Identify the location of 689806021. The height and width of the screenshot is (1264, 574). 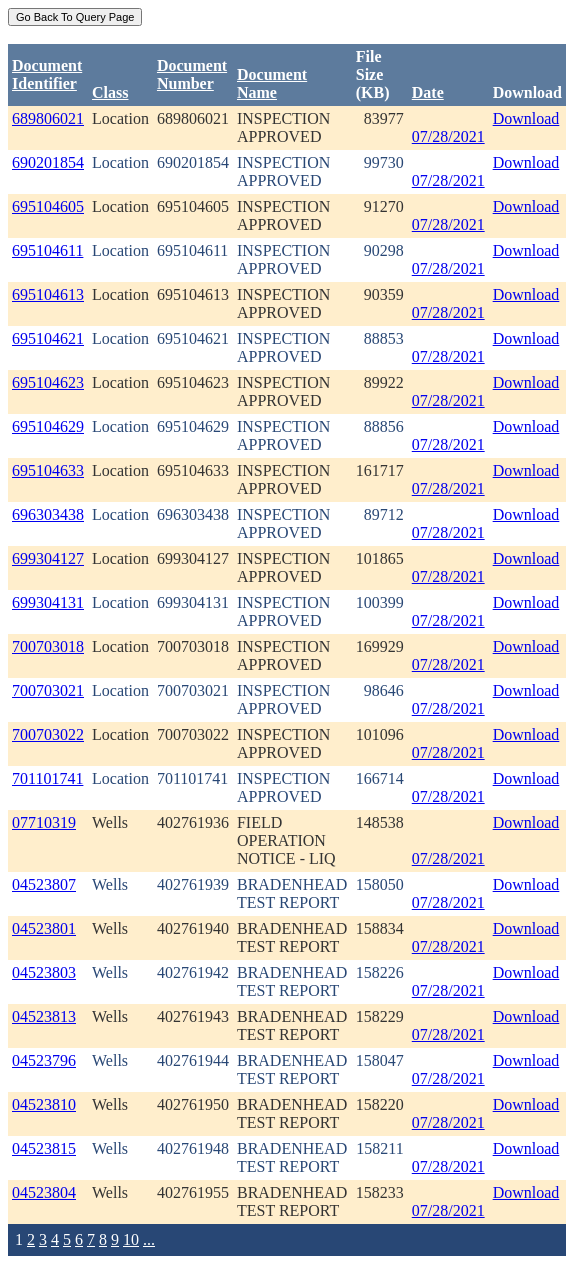
(48, 118).